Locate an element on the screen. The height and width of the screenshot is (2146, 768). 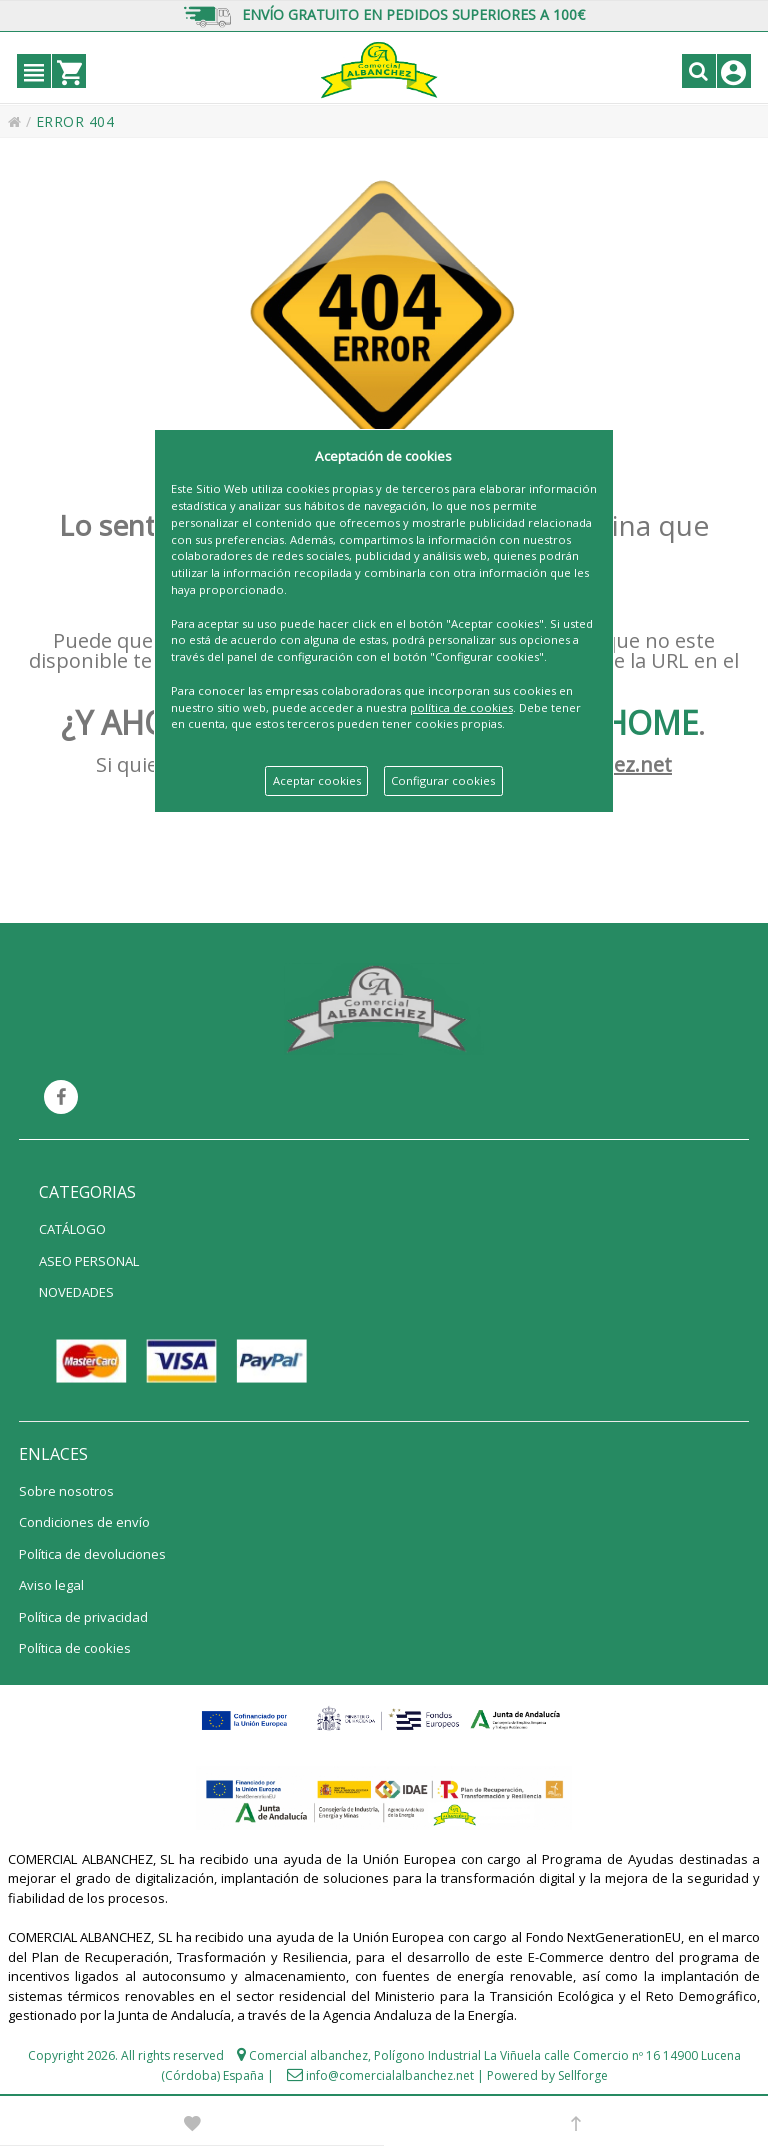
info@comercialalbanchez.net is located at coordinates (390, 2075).